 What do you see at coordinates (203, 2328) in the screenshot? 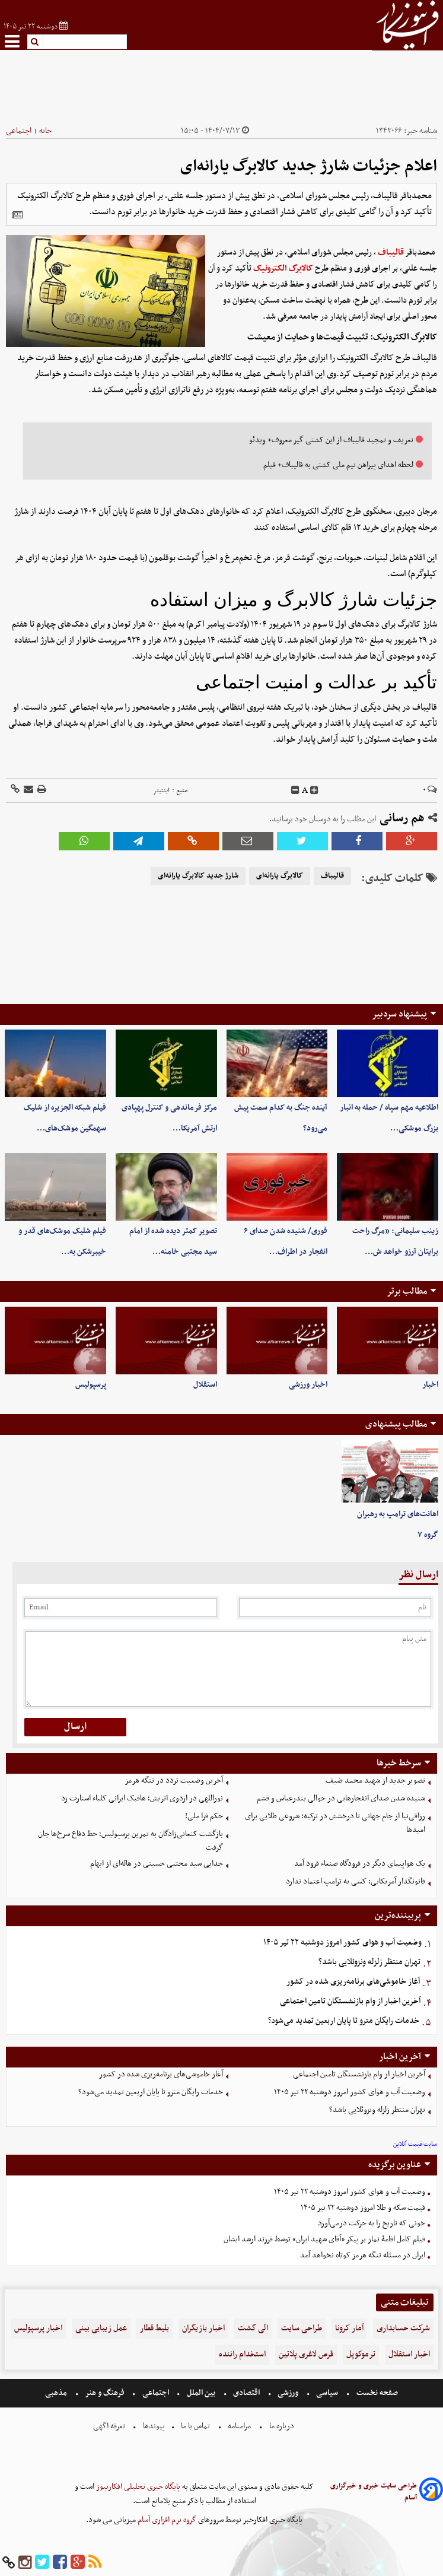
I see `اخبار بازیگران` at bounding box center [203, 2328].